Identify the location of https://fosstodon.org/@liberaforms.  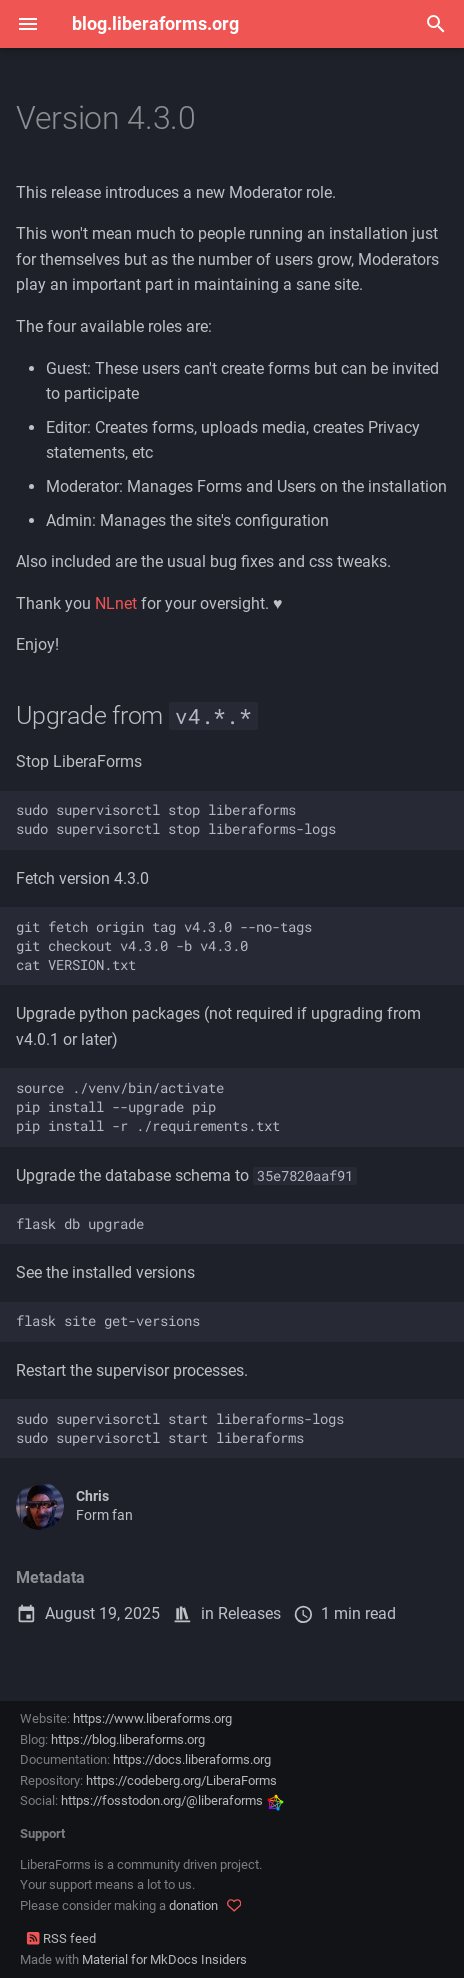
(172, 1800).